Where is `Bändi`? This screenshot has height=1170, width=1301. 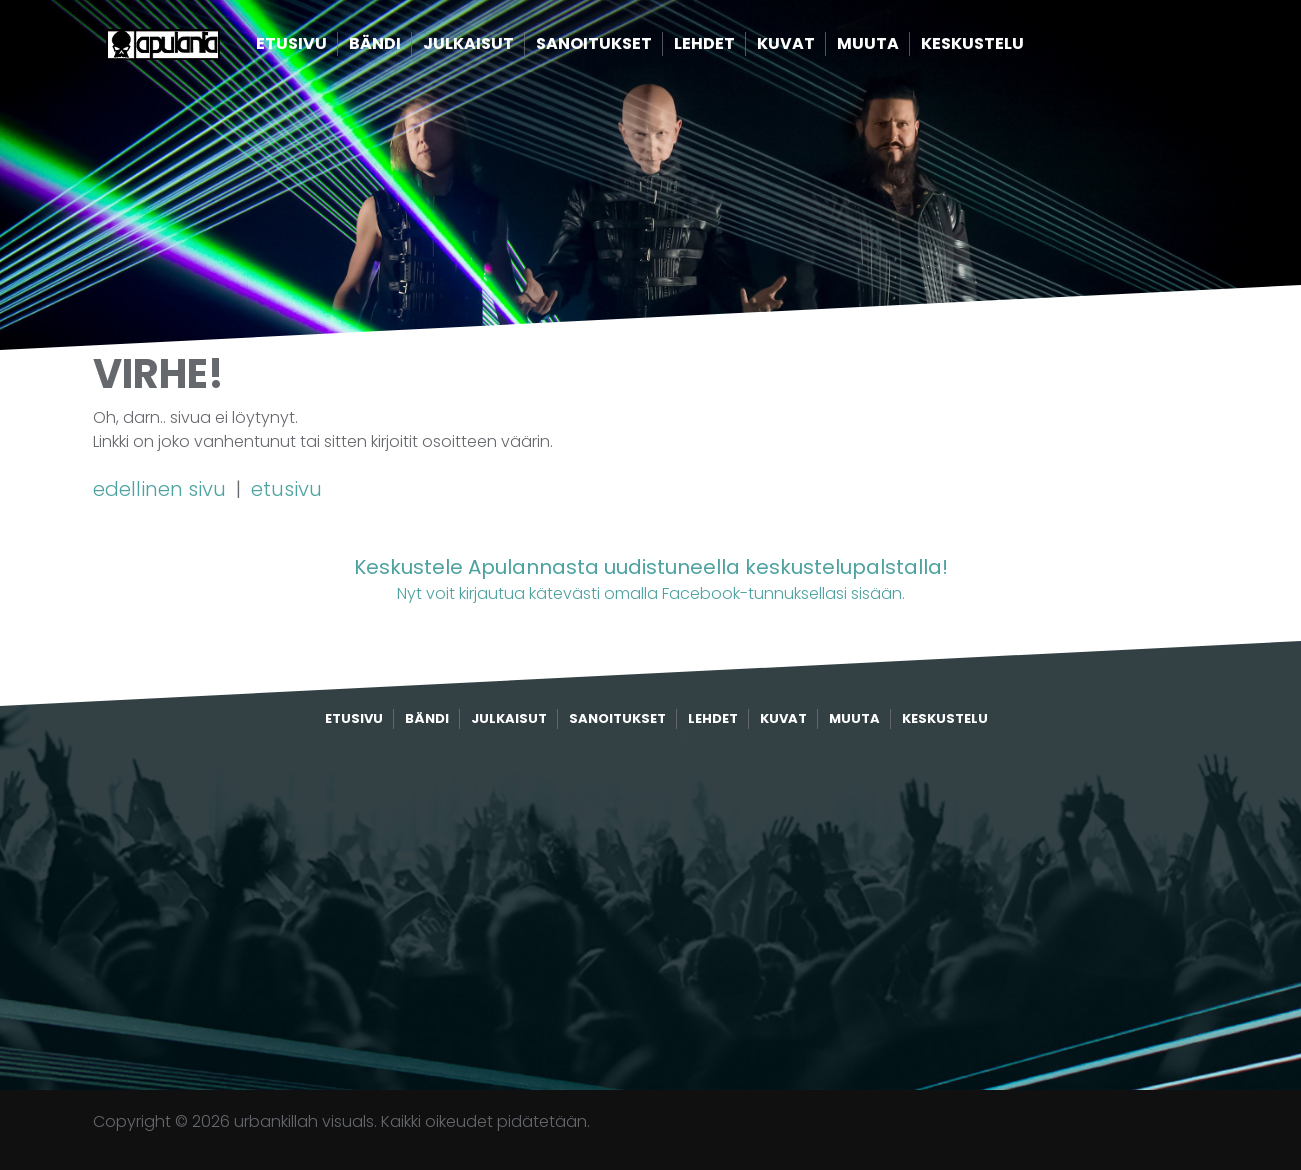
Bändi is located at coordinates (408, 47).